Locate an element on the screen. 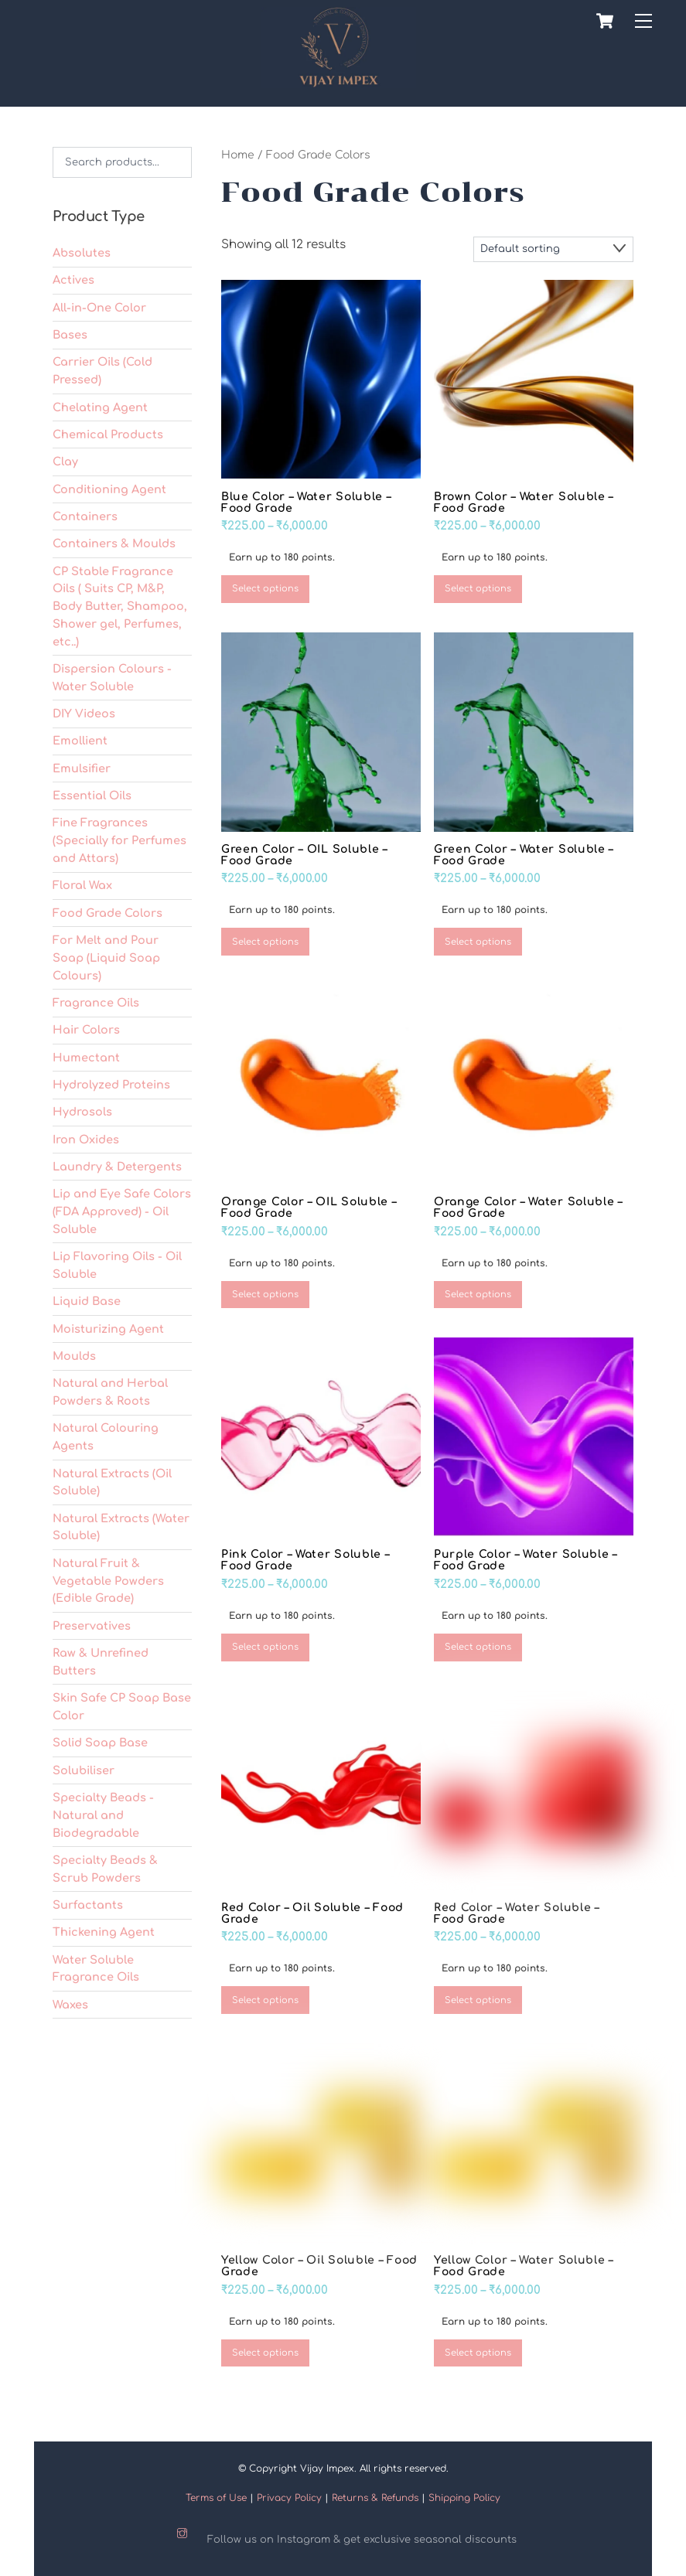 Image resolution: width=686 pixels, height=2576 pixels. Containers & Moulds is located at coordinates (114, 540).